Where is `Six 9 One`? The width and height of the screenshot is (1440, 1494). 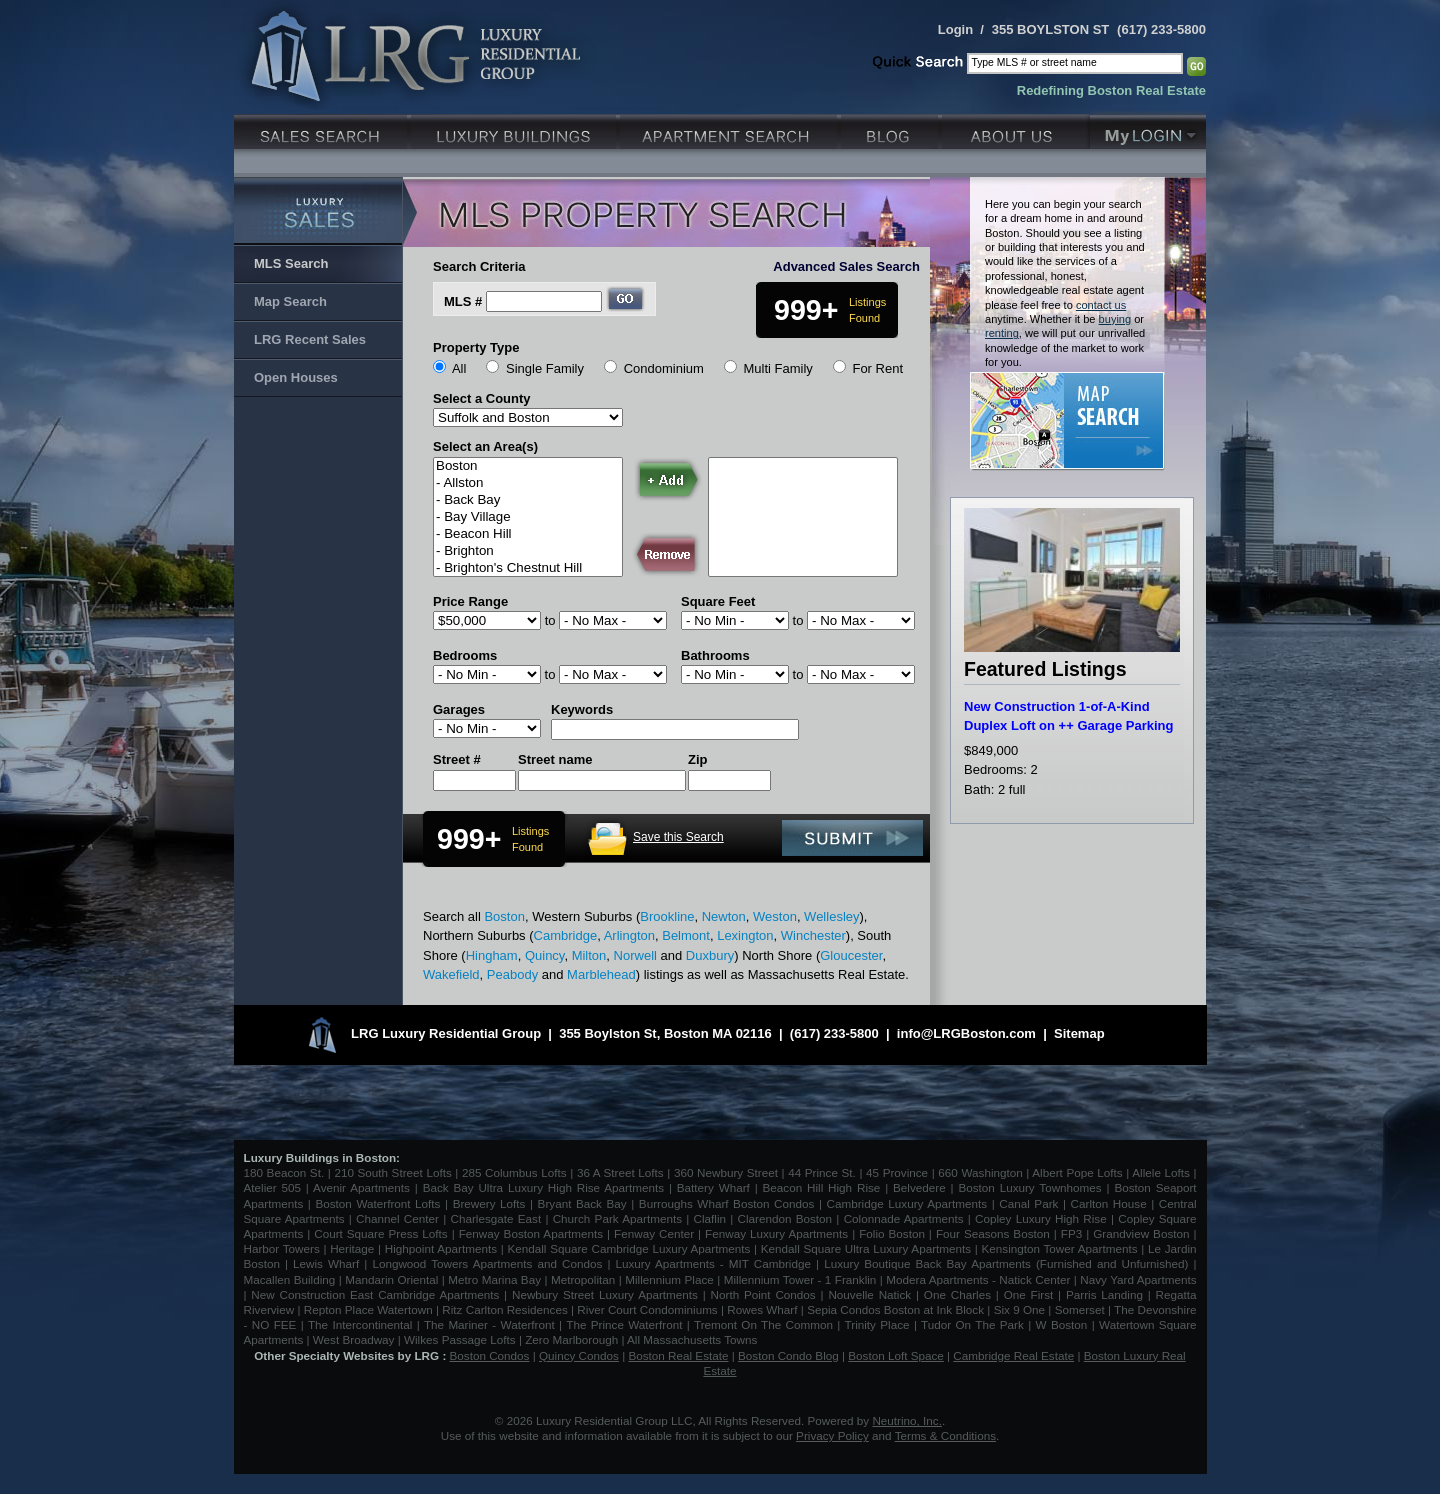 Six 9 One is located at coordinates (1019, 1309).